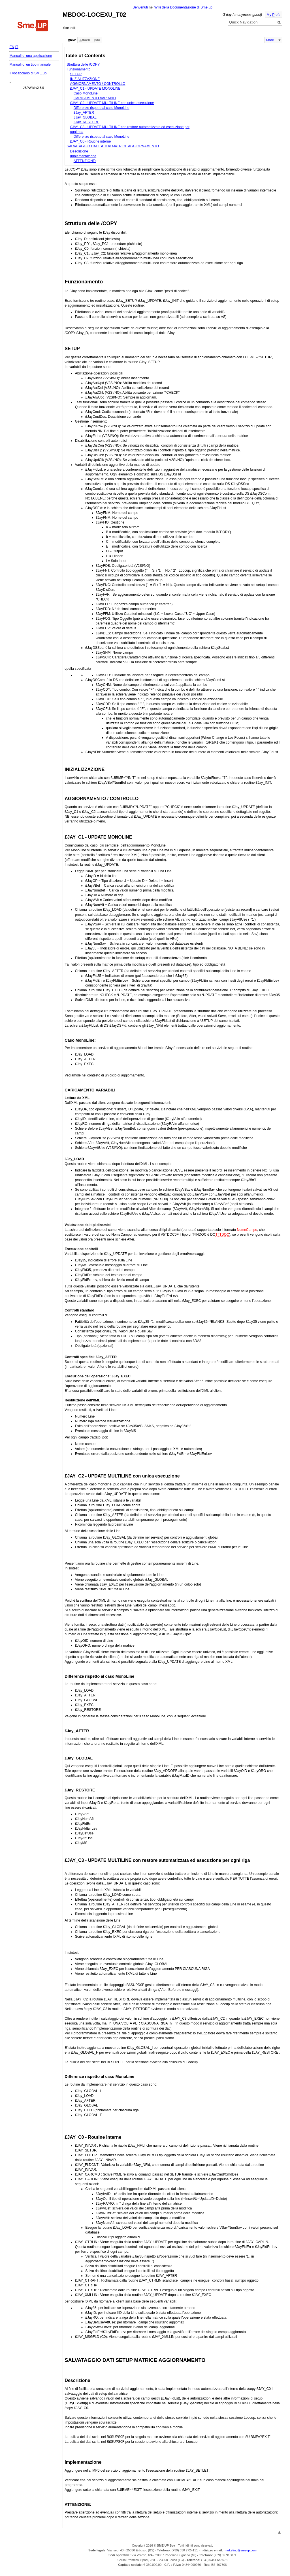  Describe the element at coordinates (32, 26) in the screenshot. I see `Home` at that location.